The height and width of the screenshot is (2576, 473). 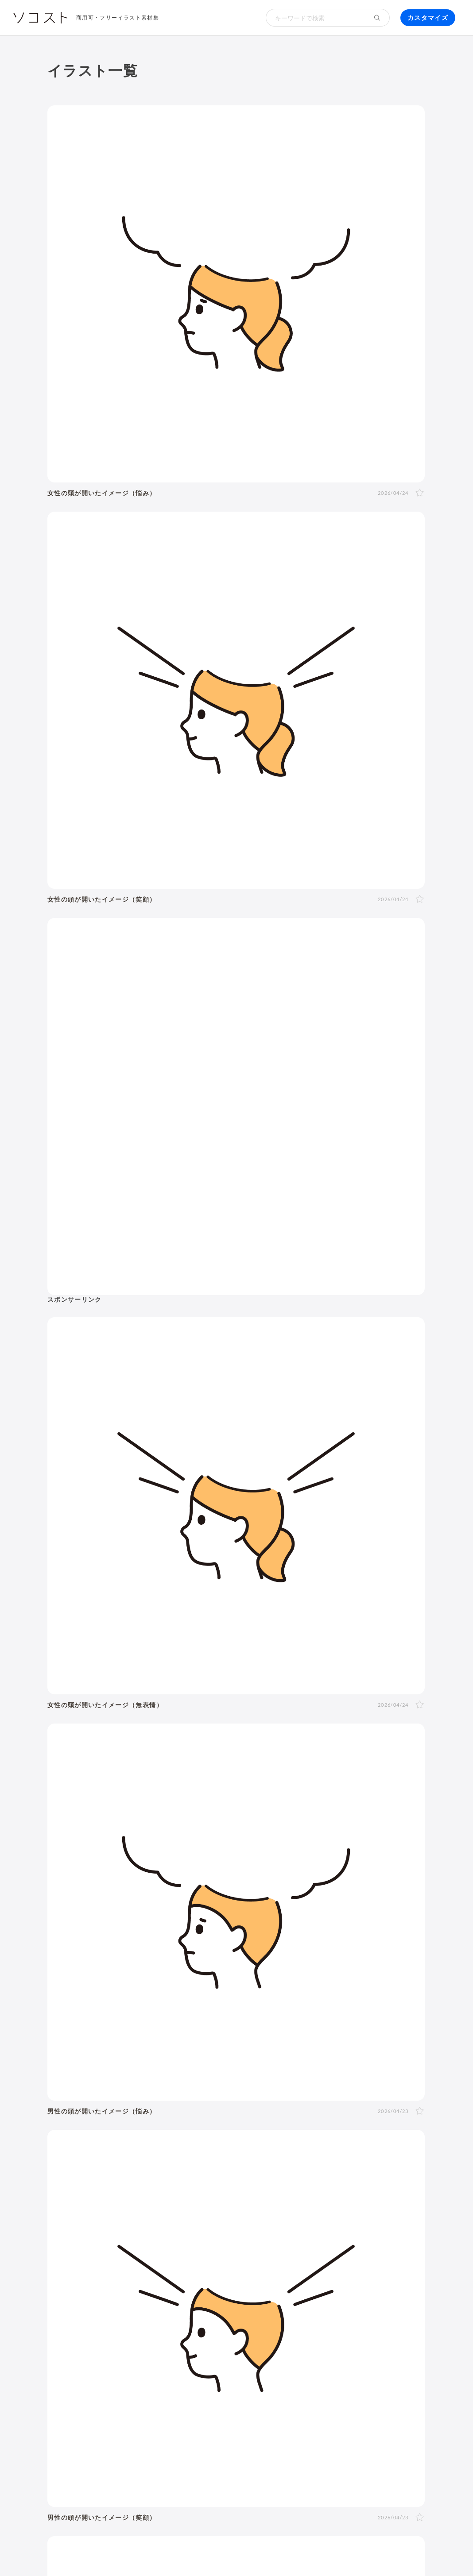 I want to click on 建物・街並み, so click(x=77, y=1828).